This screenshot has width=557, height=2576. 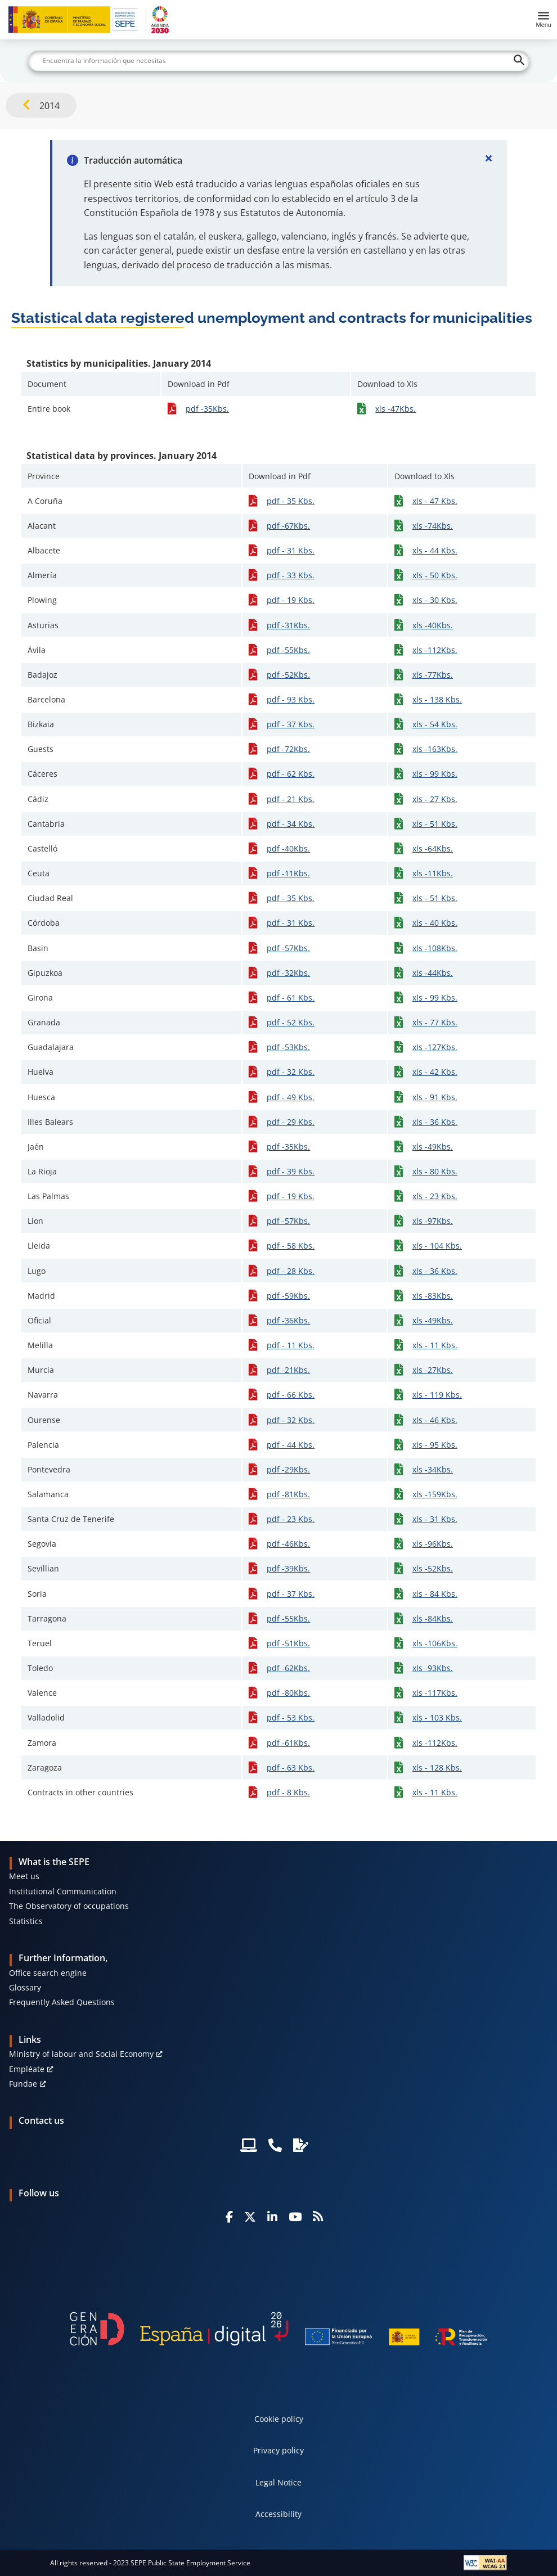 What do you see at coordinates (278, 61) in the screenshot?
I see `[Buscar]` at bounding box center [278, 61].